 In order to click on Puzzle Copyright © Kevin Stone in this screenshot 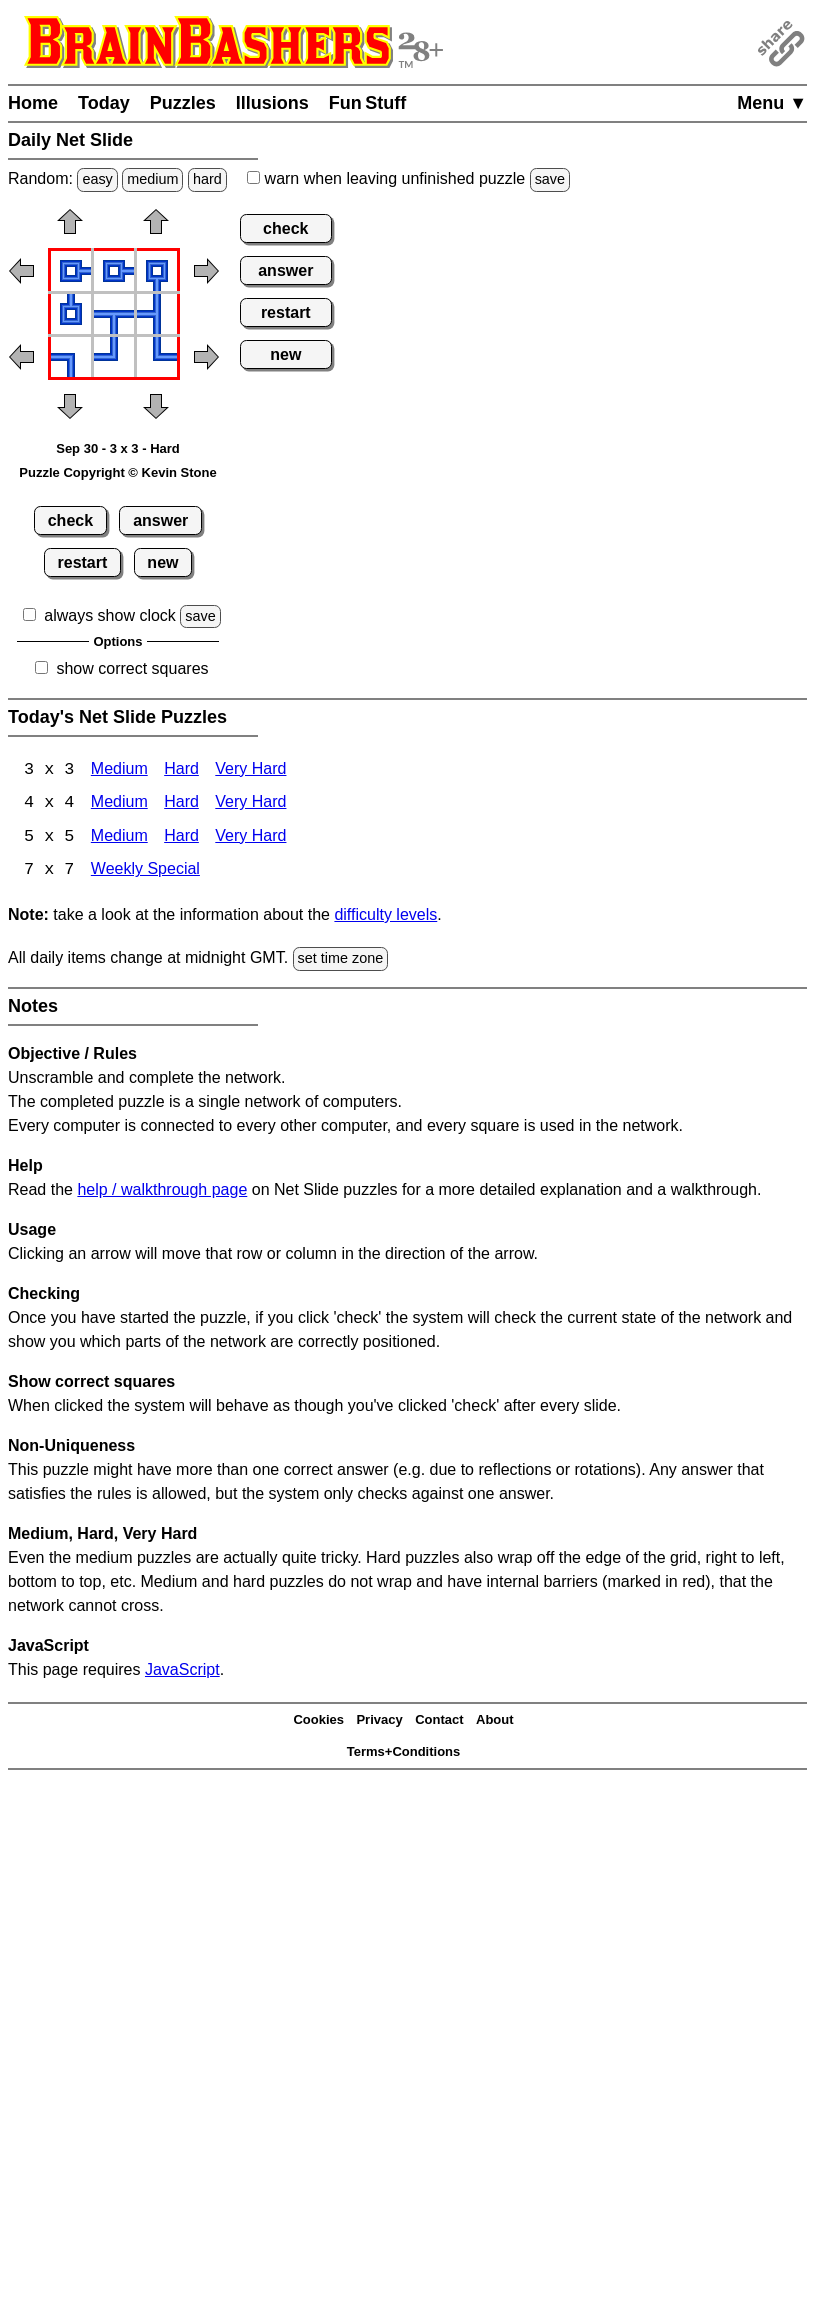, I will do `click(117, 472)`.